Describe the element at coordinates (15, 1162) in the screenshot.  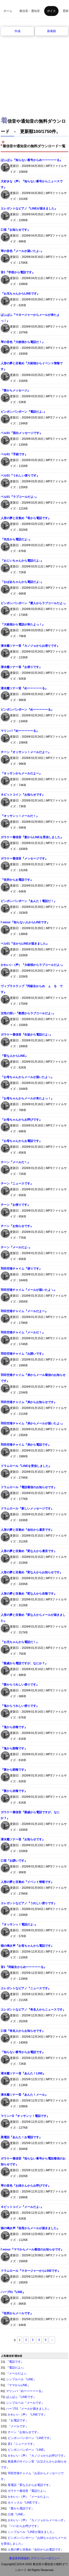
I see `チーン『メールだ！』` at that location.